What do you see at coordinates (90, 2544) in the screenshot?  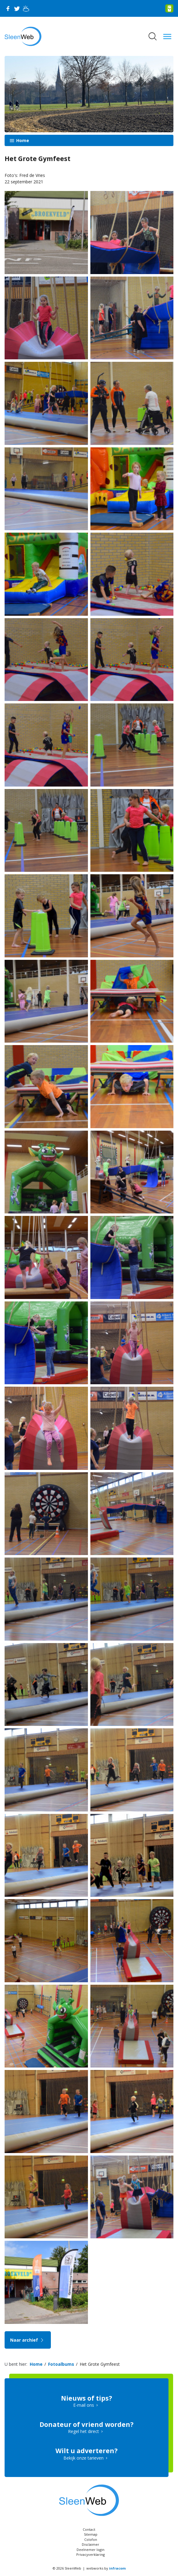 I see `Disclaimer` at bounding box center [90, 2544].